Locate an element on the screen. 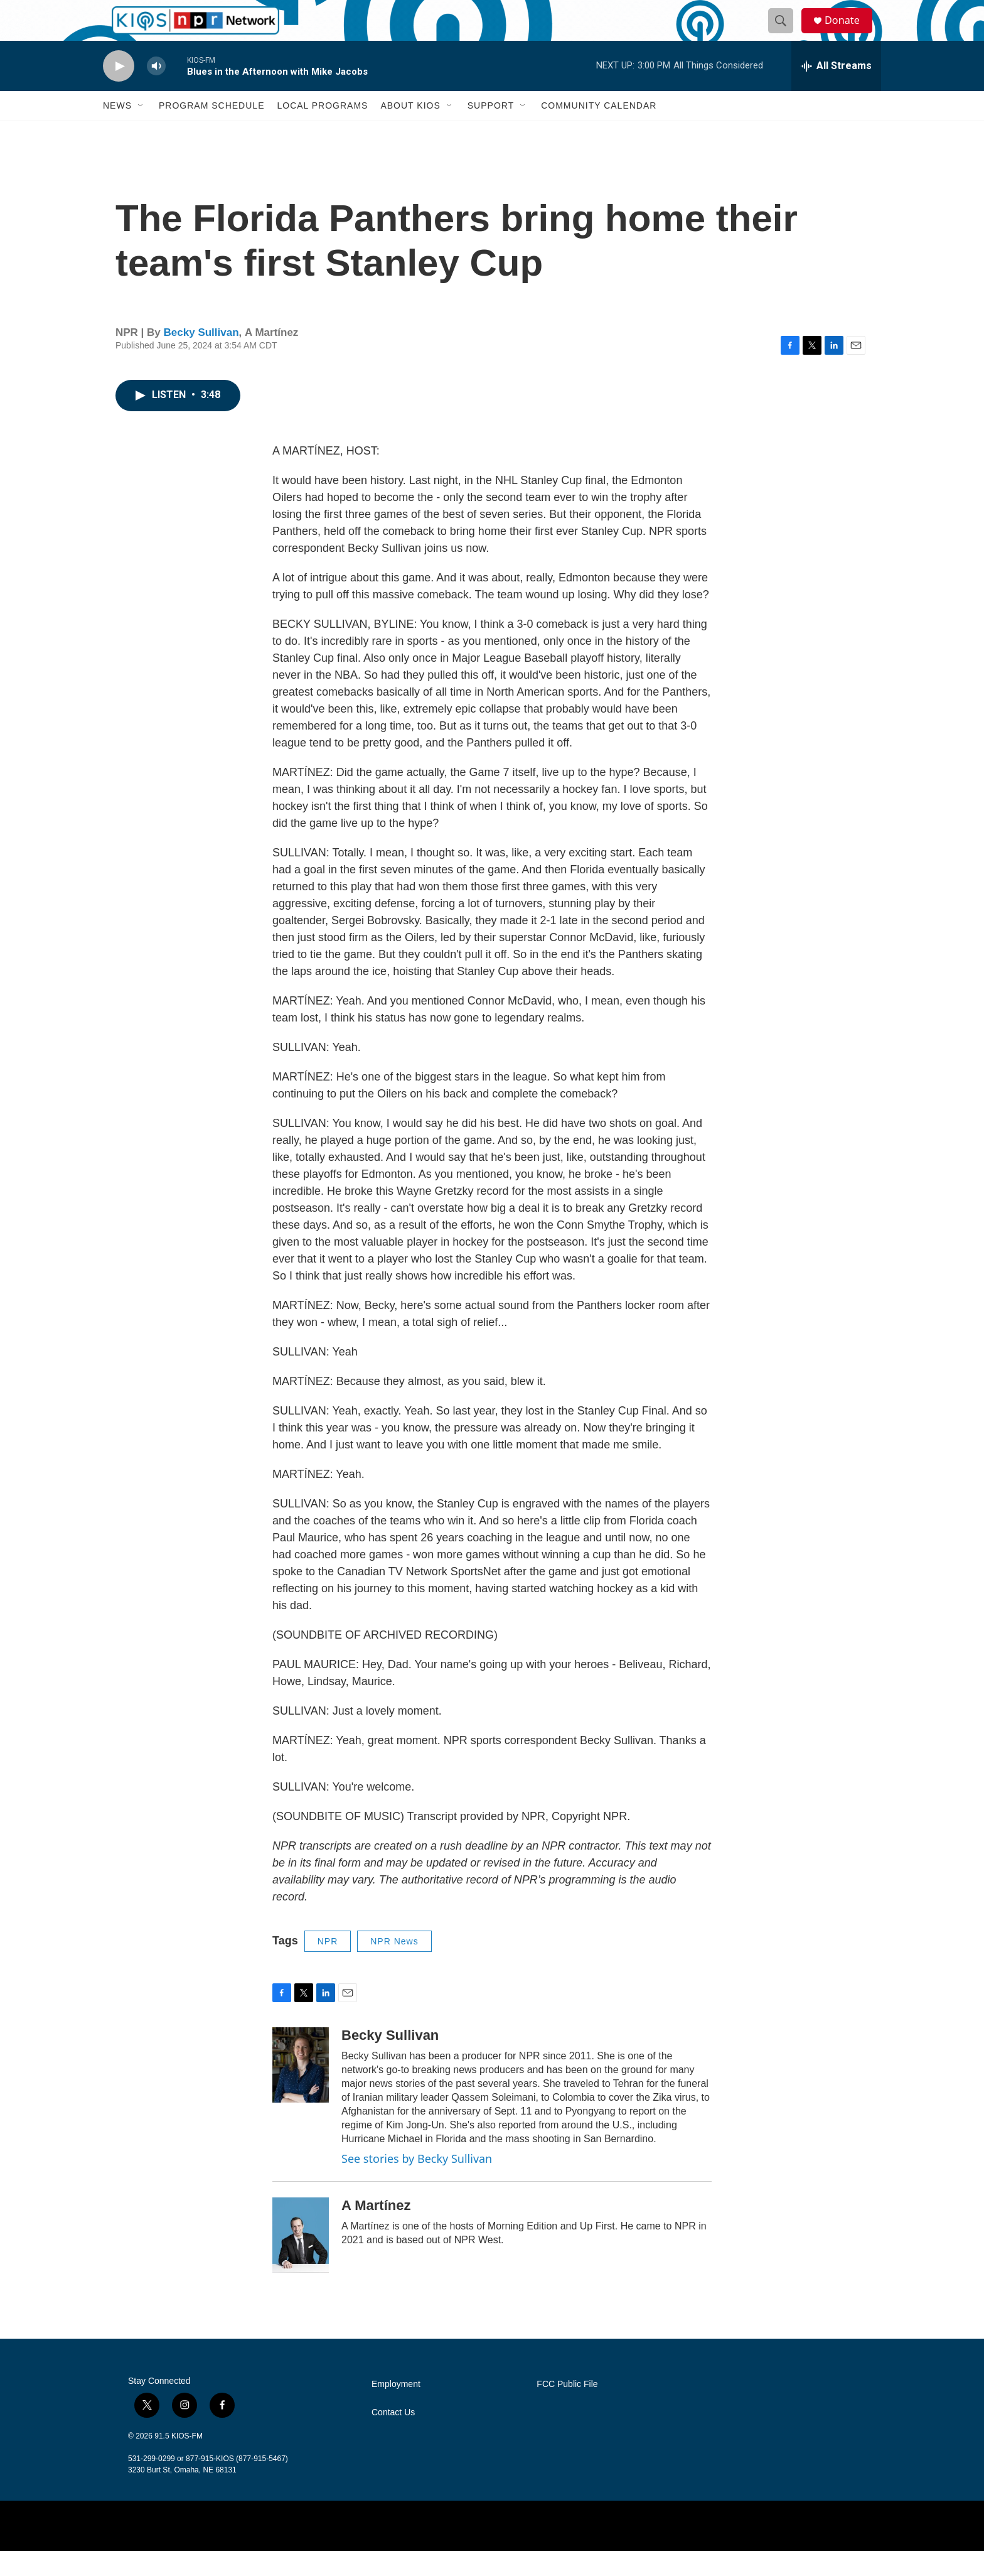 Image resolution: width=984 pixels, height=2576 pixels. Local Programs is located at coordinates (322, 131).